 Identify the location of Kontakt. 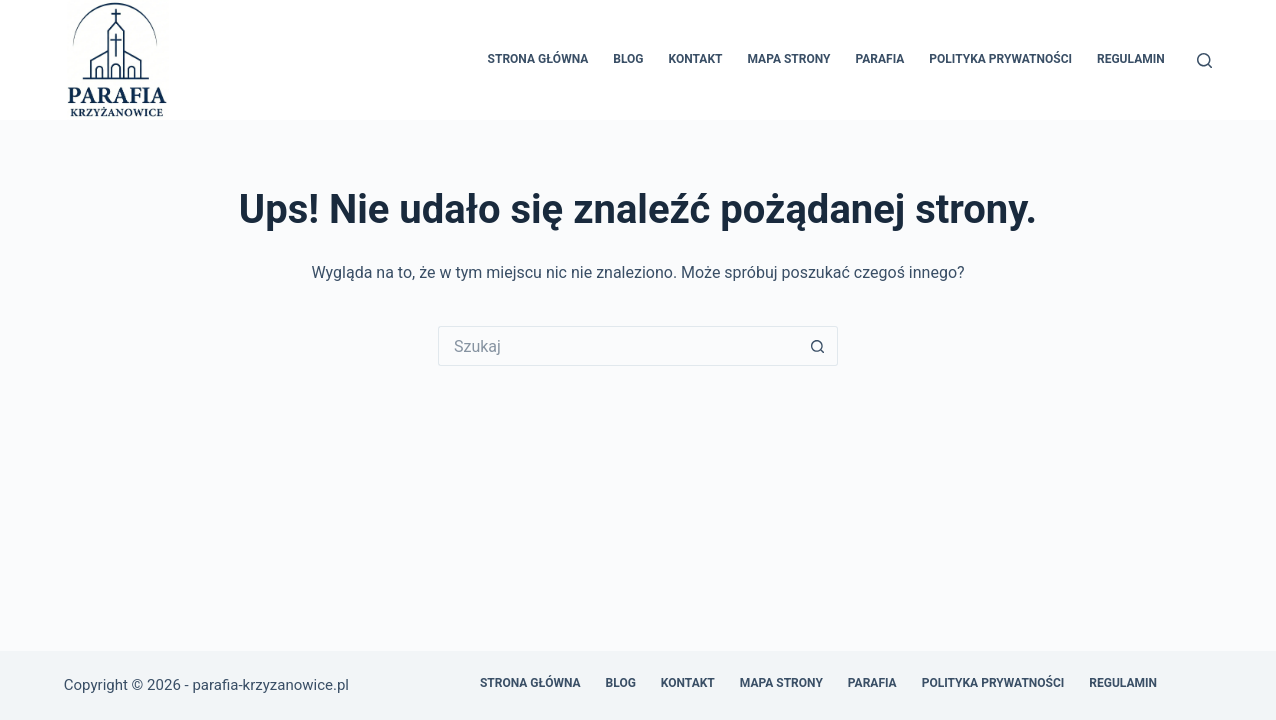
(696, 59).